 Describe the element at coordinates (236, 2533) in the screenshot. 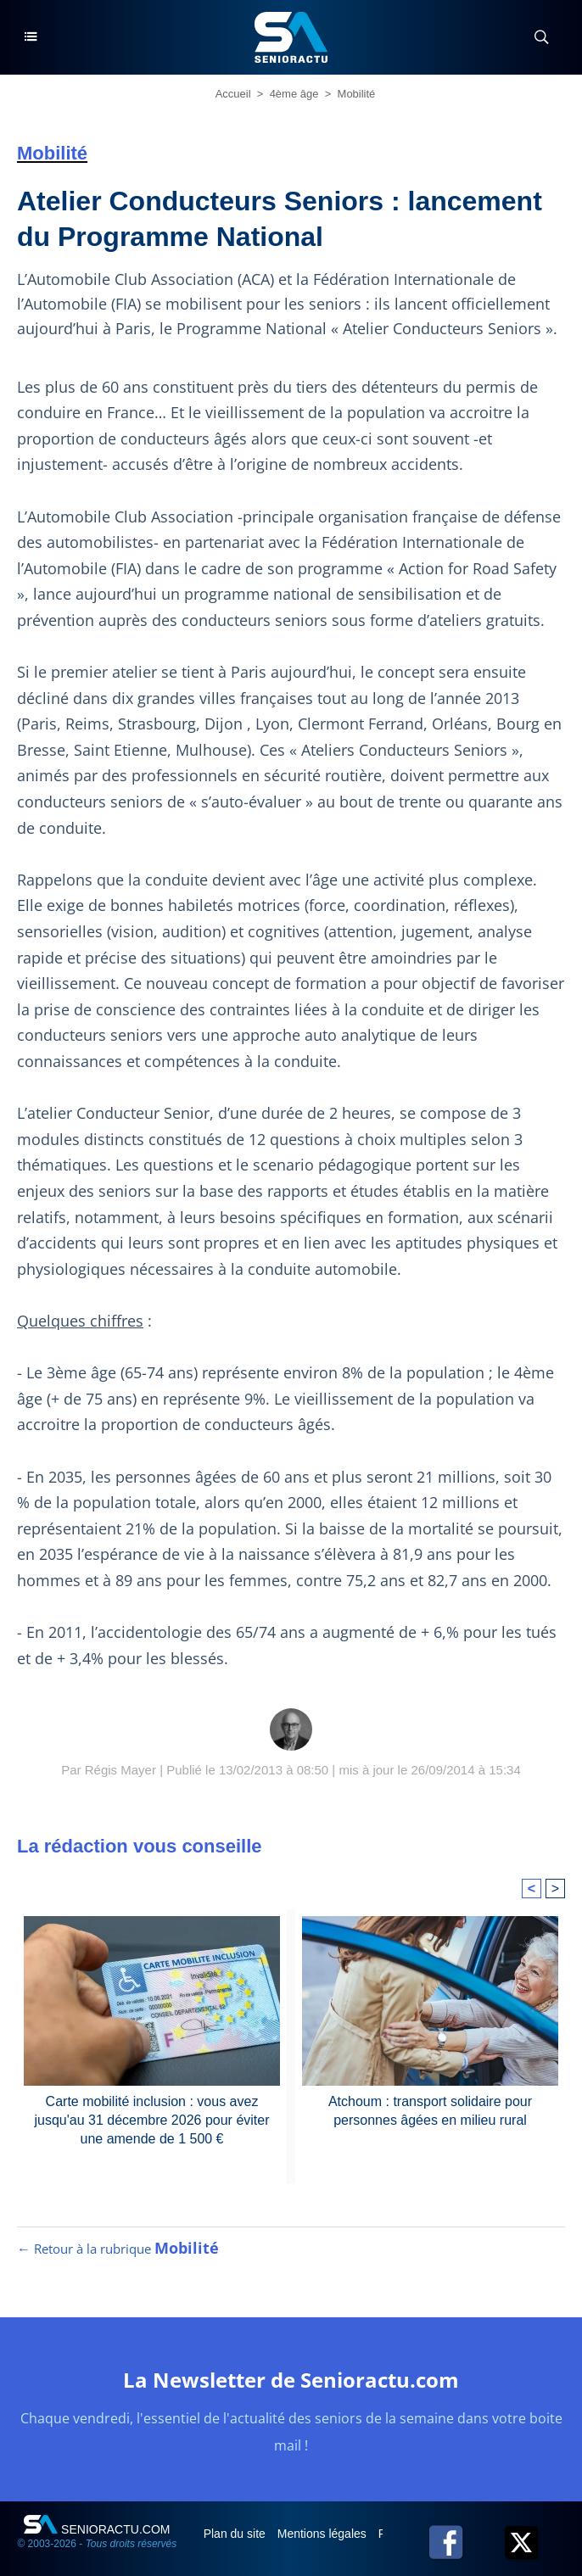

I see `Plan du site` at that location.